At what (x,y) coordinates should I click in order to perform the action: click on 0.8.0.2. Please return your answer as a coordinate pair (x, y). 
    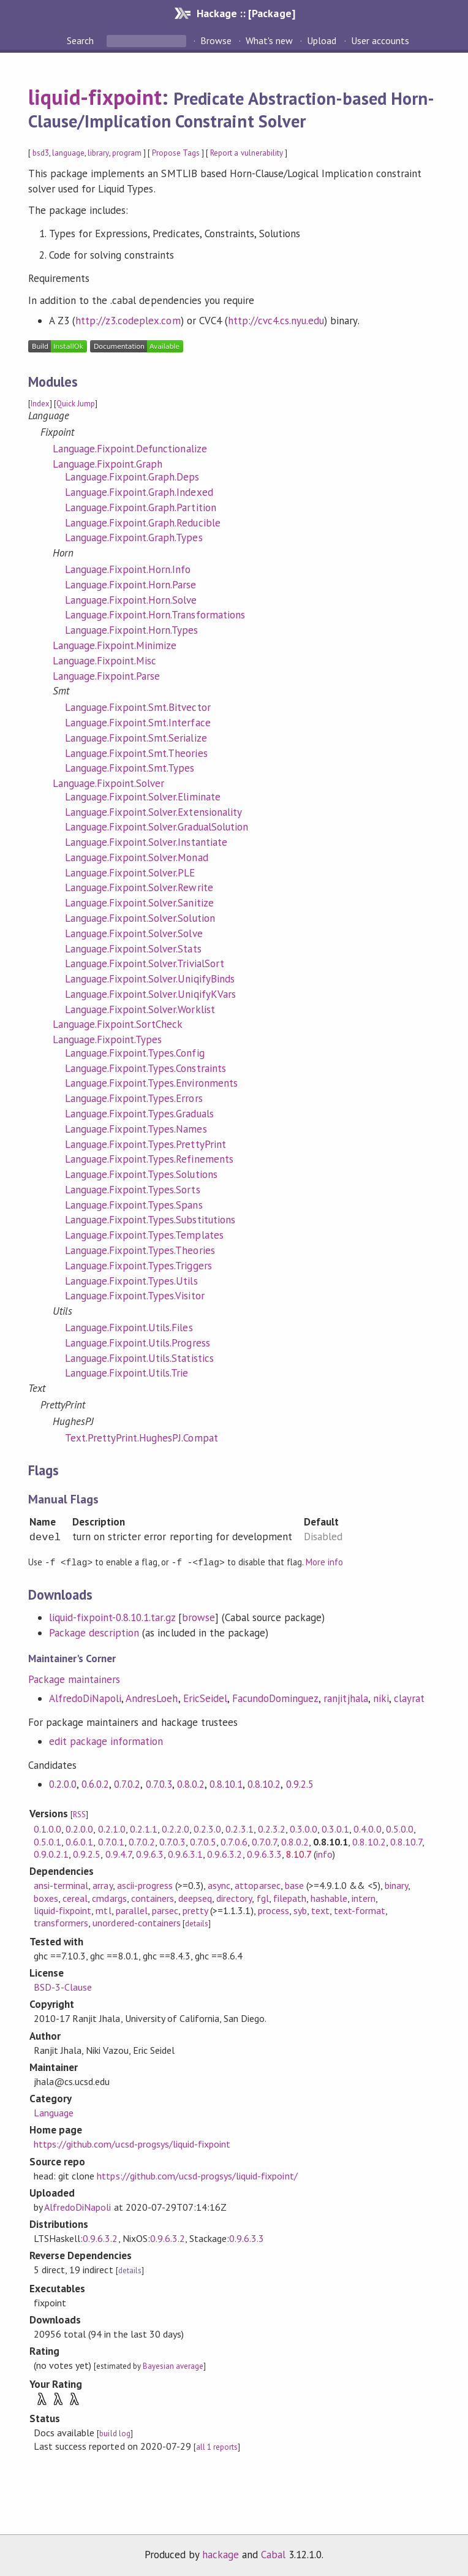
    Looking at the image, I should click on (191, 1783).